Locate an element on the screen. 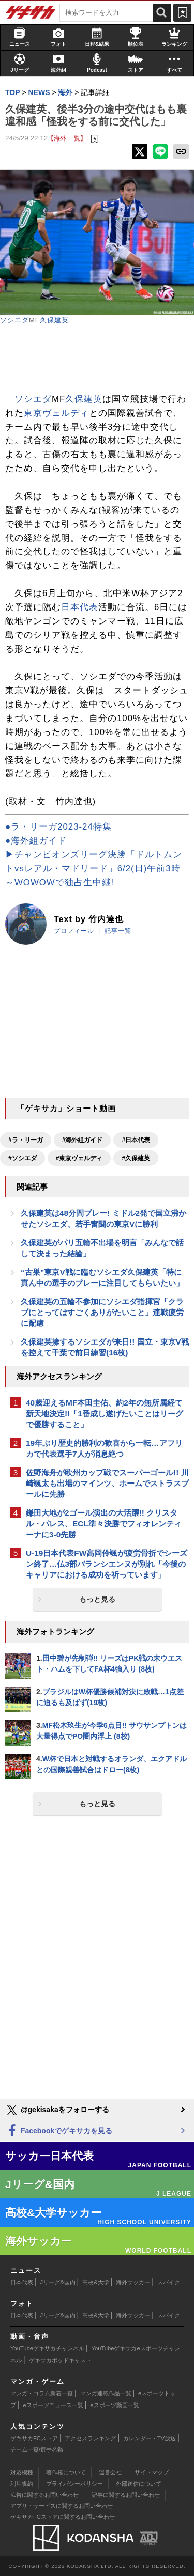  eスポーツ動画一覧 is located at coordinates (114, 2405).